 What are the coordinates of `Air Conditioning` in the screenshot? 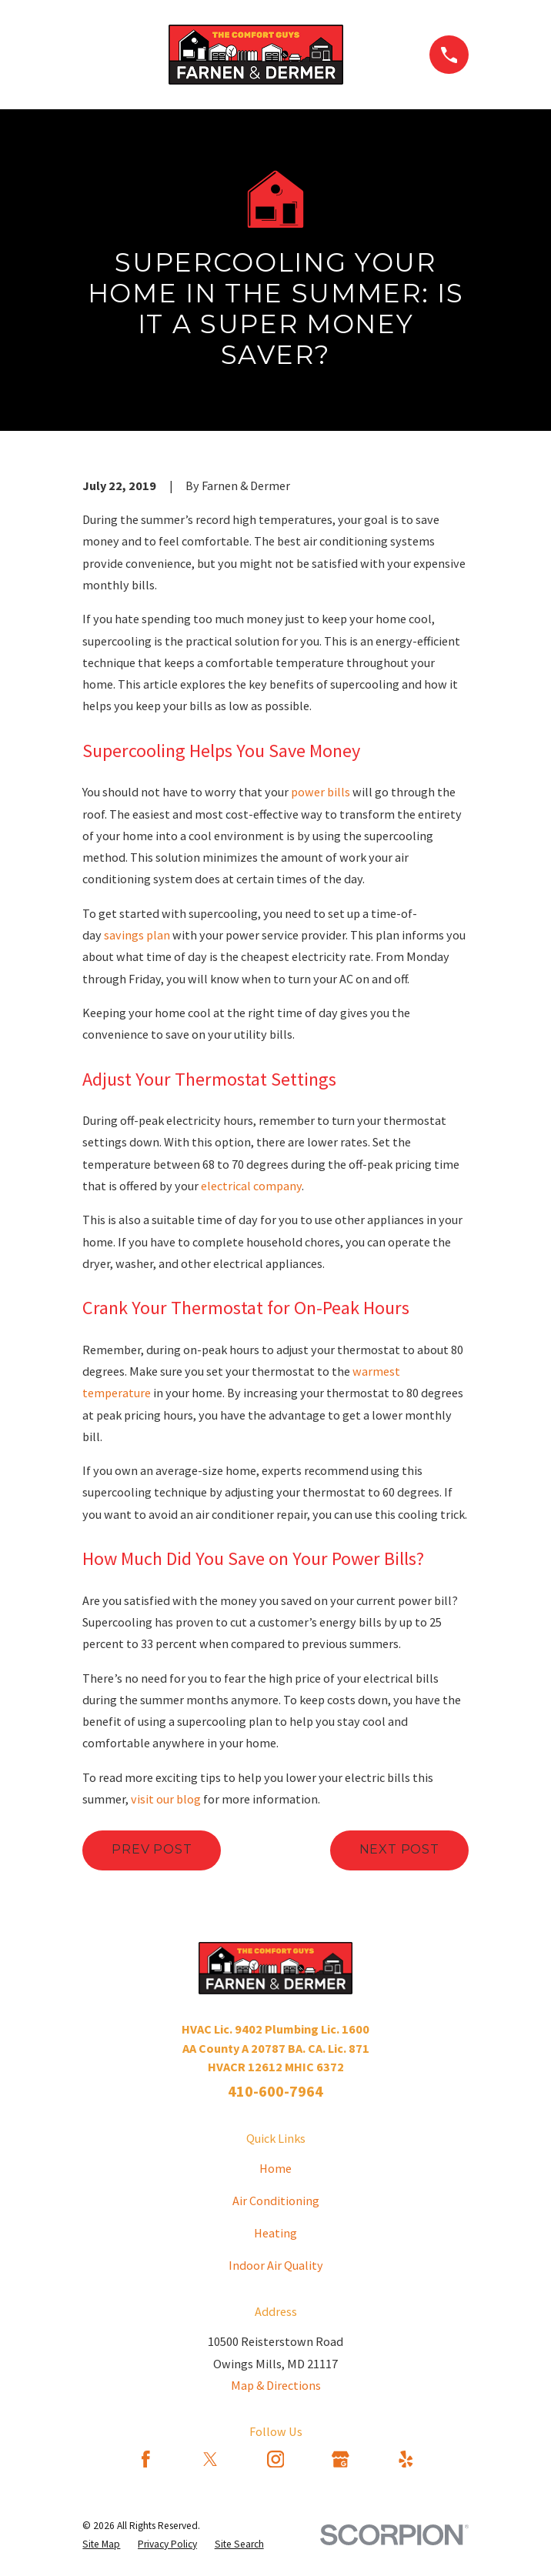 It's located at (275, 2200).